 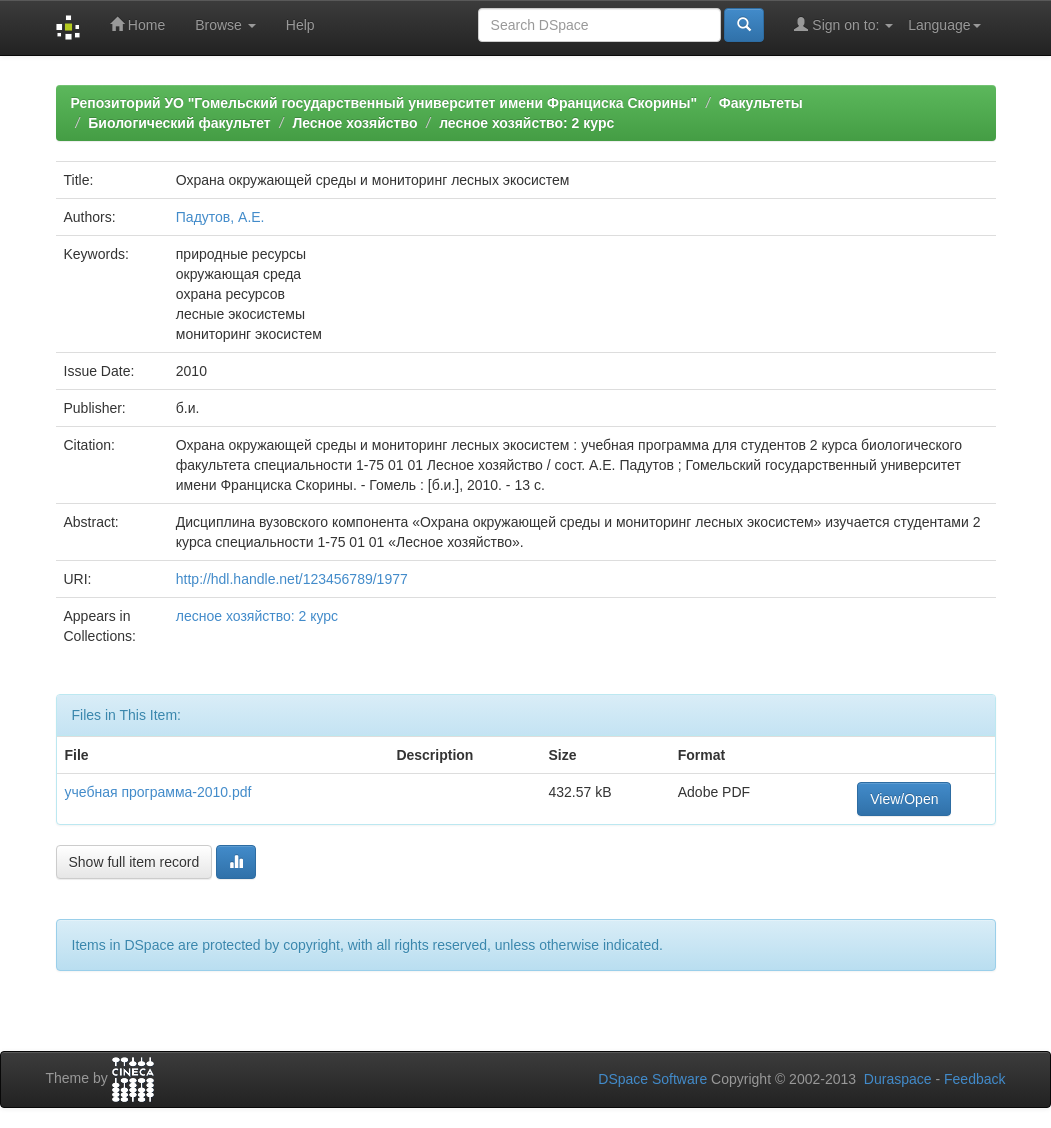 I want to click on Help, so click(x=300, y=25).